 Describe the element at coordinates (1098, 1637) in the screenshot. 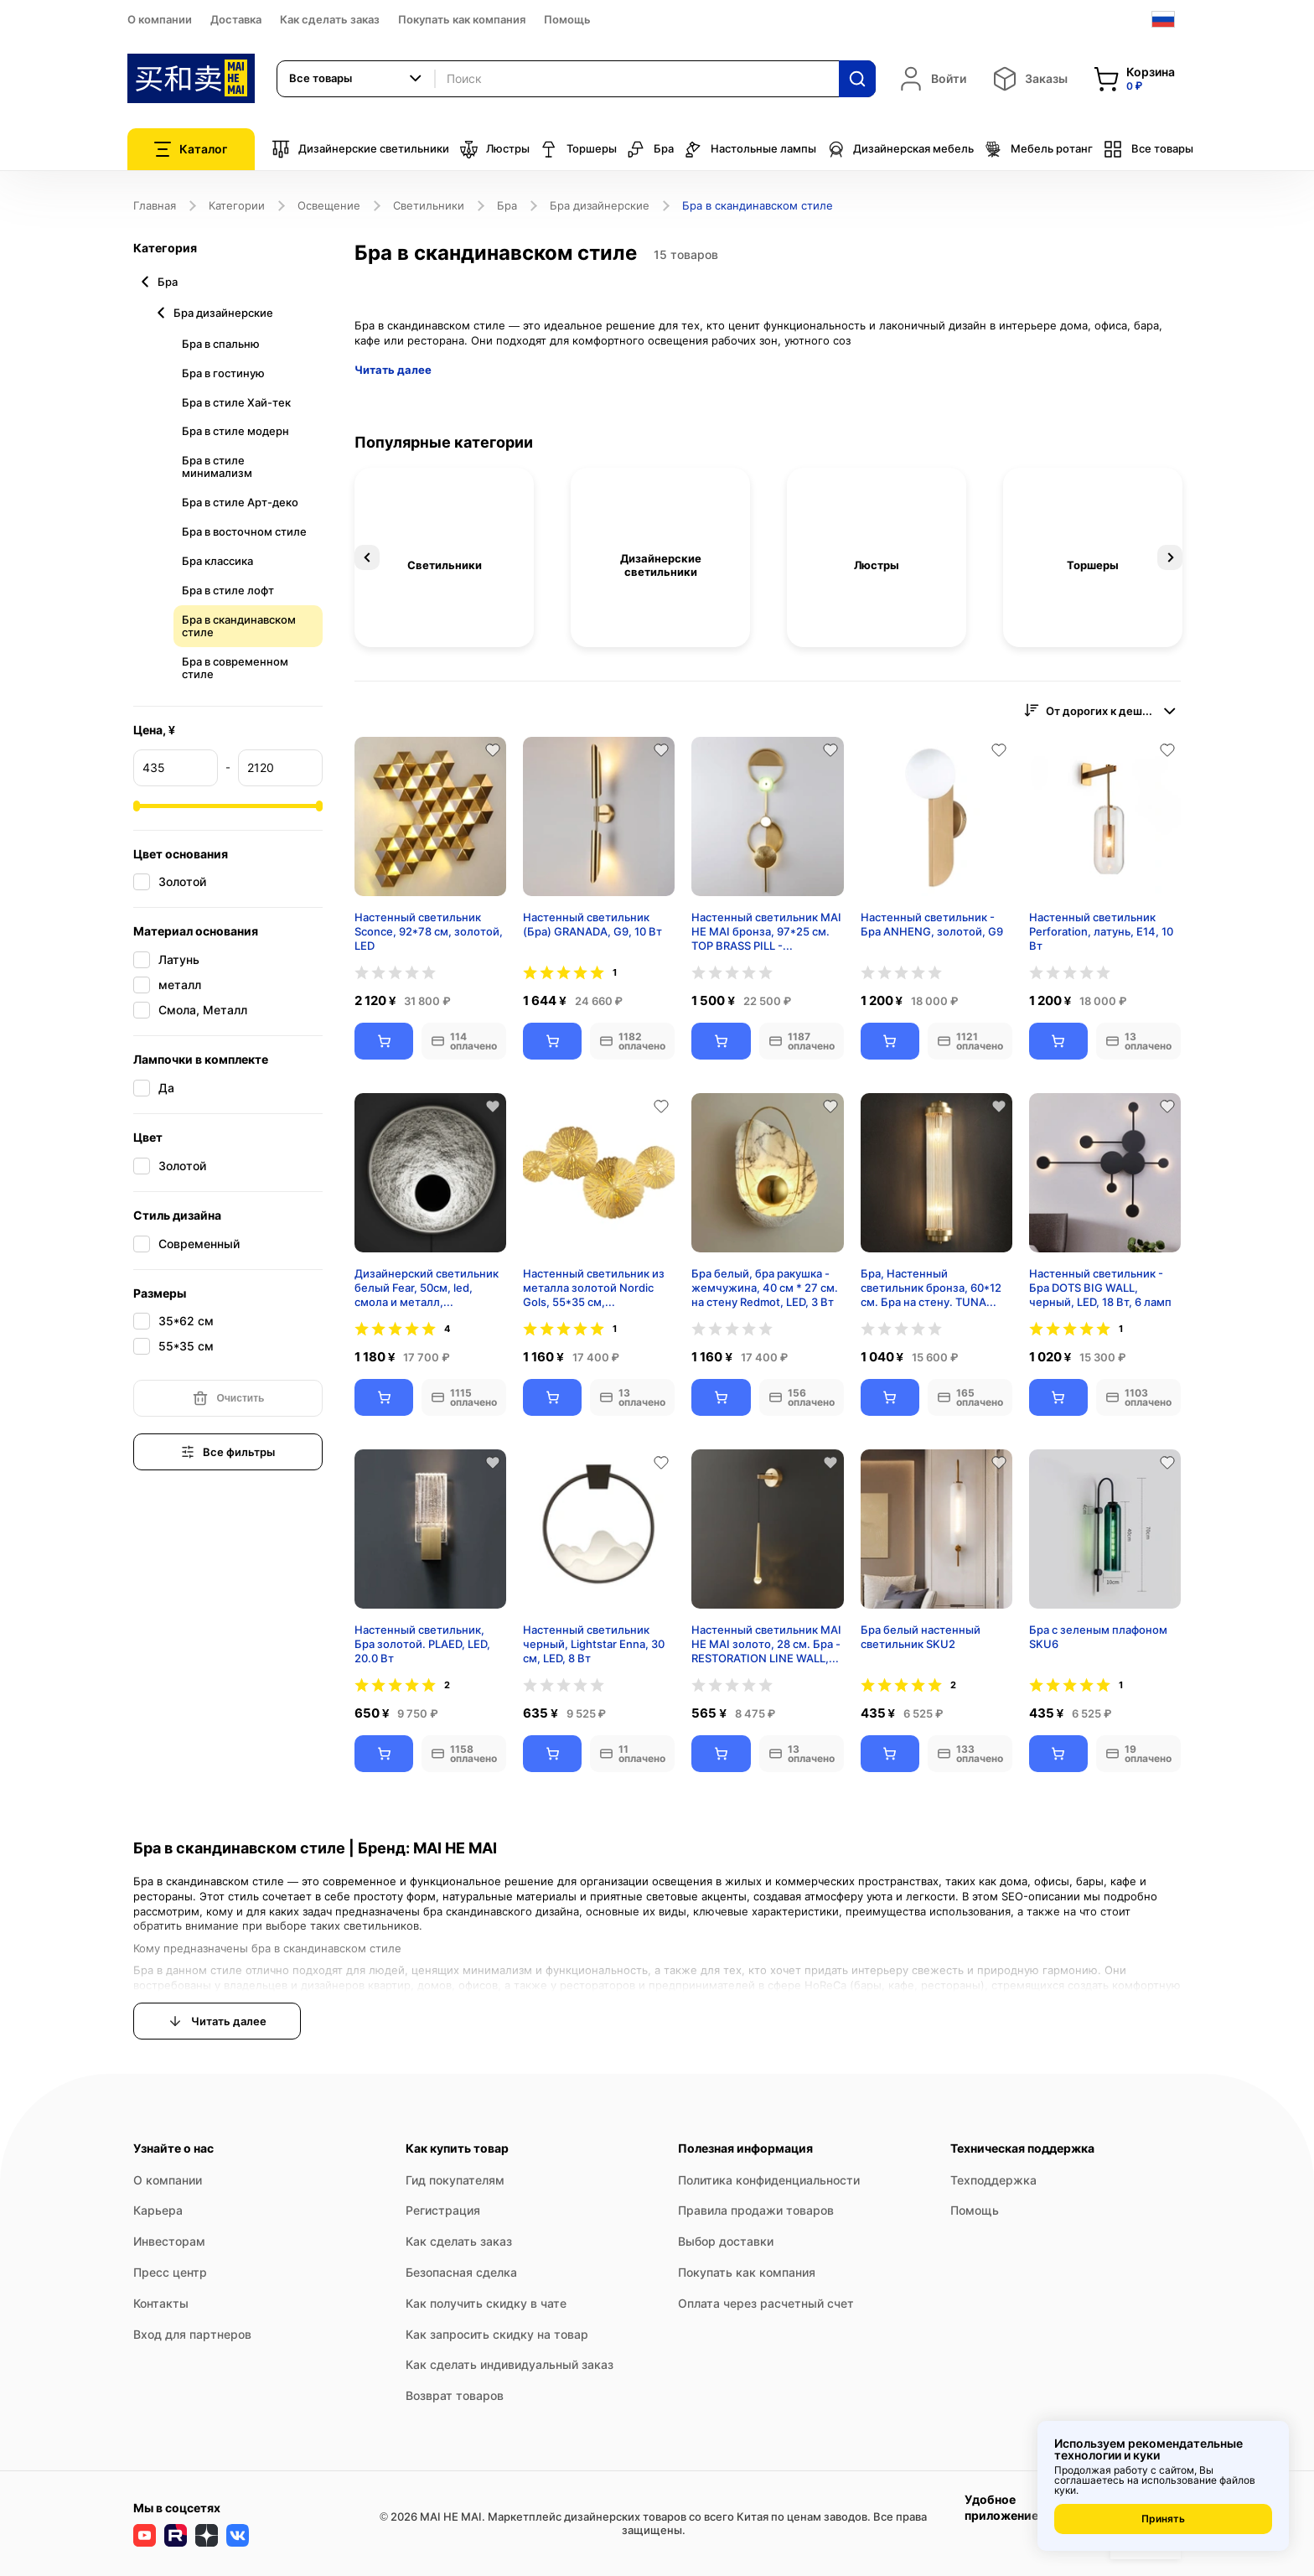

I see `Бра с зеленым плафоном SKU6` at that location.